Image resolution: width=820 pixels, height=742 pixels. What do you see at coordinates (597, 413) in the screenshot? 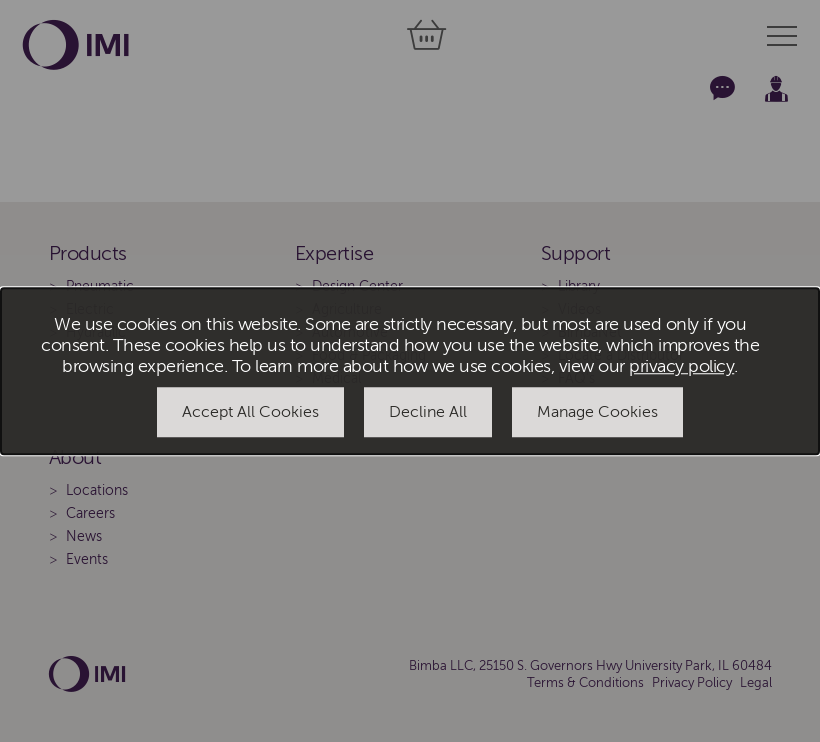
I see `Manage Cookies` at bounding box center [597, 413].